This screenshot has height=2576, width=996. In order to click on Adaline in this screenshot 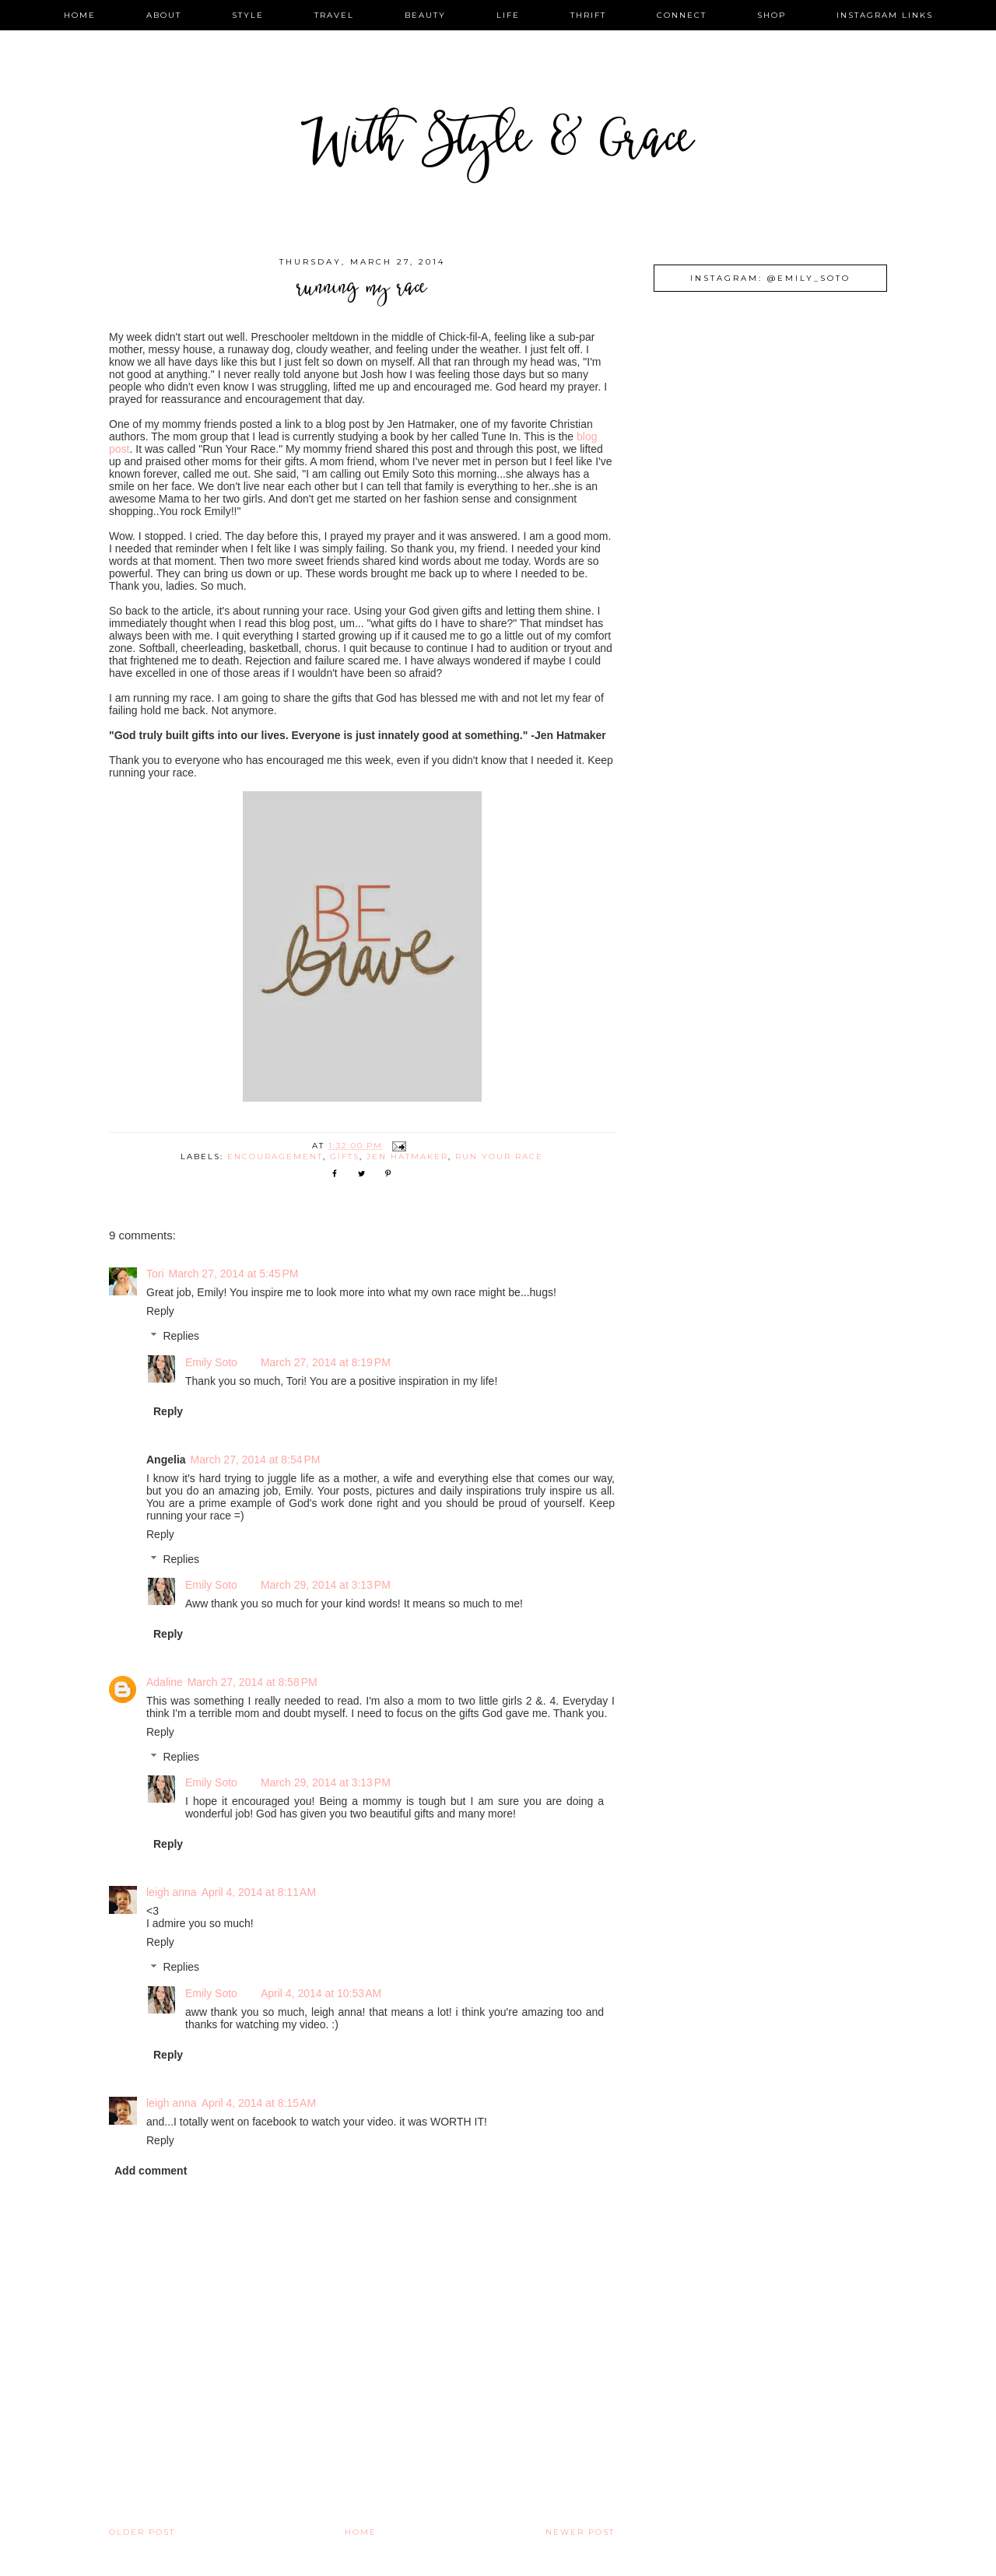, I will do `click(164, 1682)`.